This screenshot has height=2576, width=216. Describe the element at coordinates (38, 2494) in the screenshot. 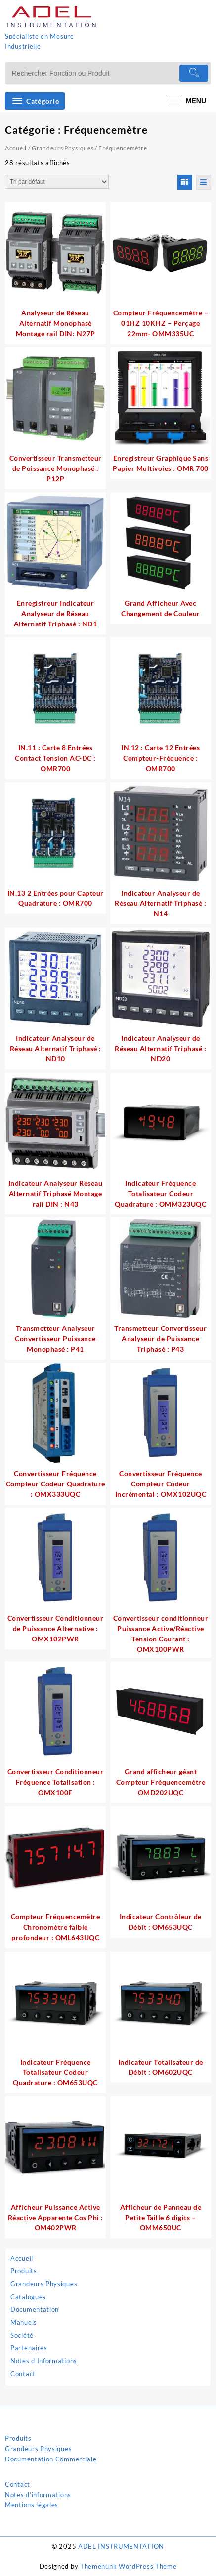

I see `Notes d’informations` at that location.